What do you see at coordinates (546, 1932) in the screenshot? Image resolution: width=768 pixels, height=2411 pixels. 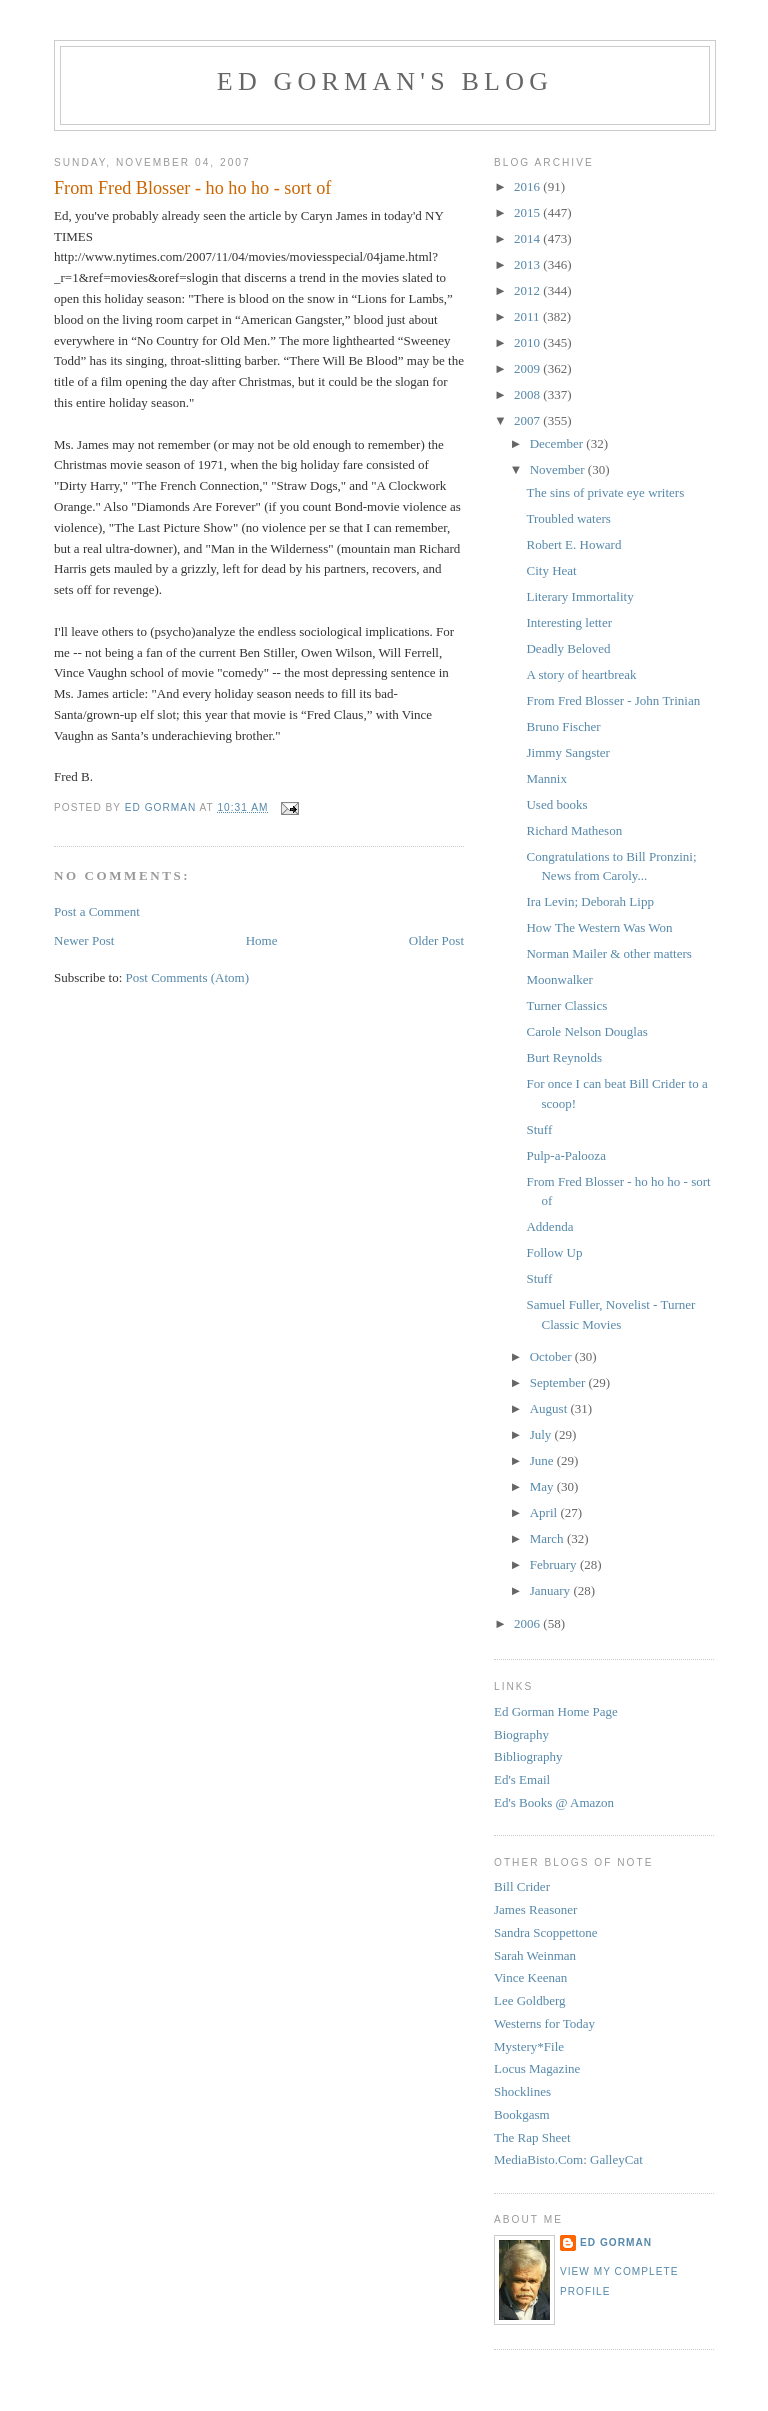 I see `Sandra Scoppettone` at bounding box center [546, 1932].